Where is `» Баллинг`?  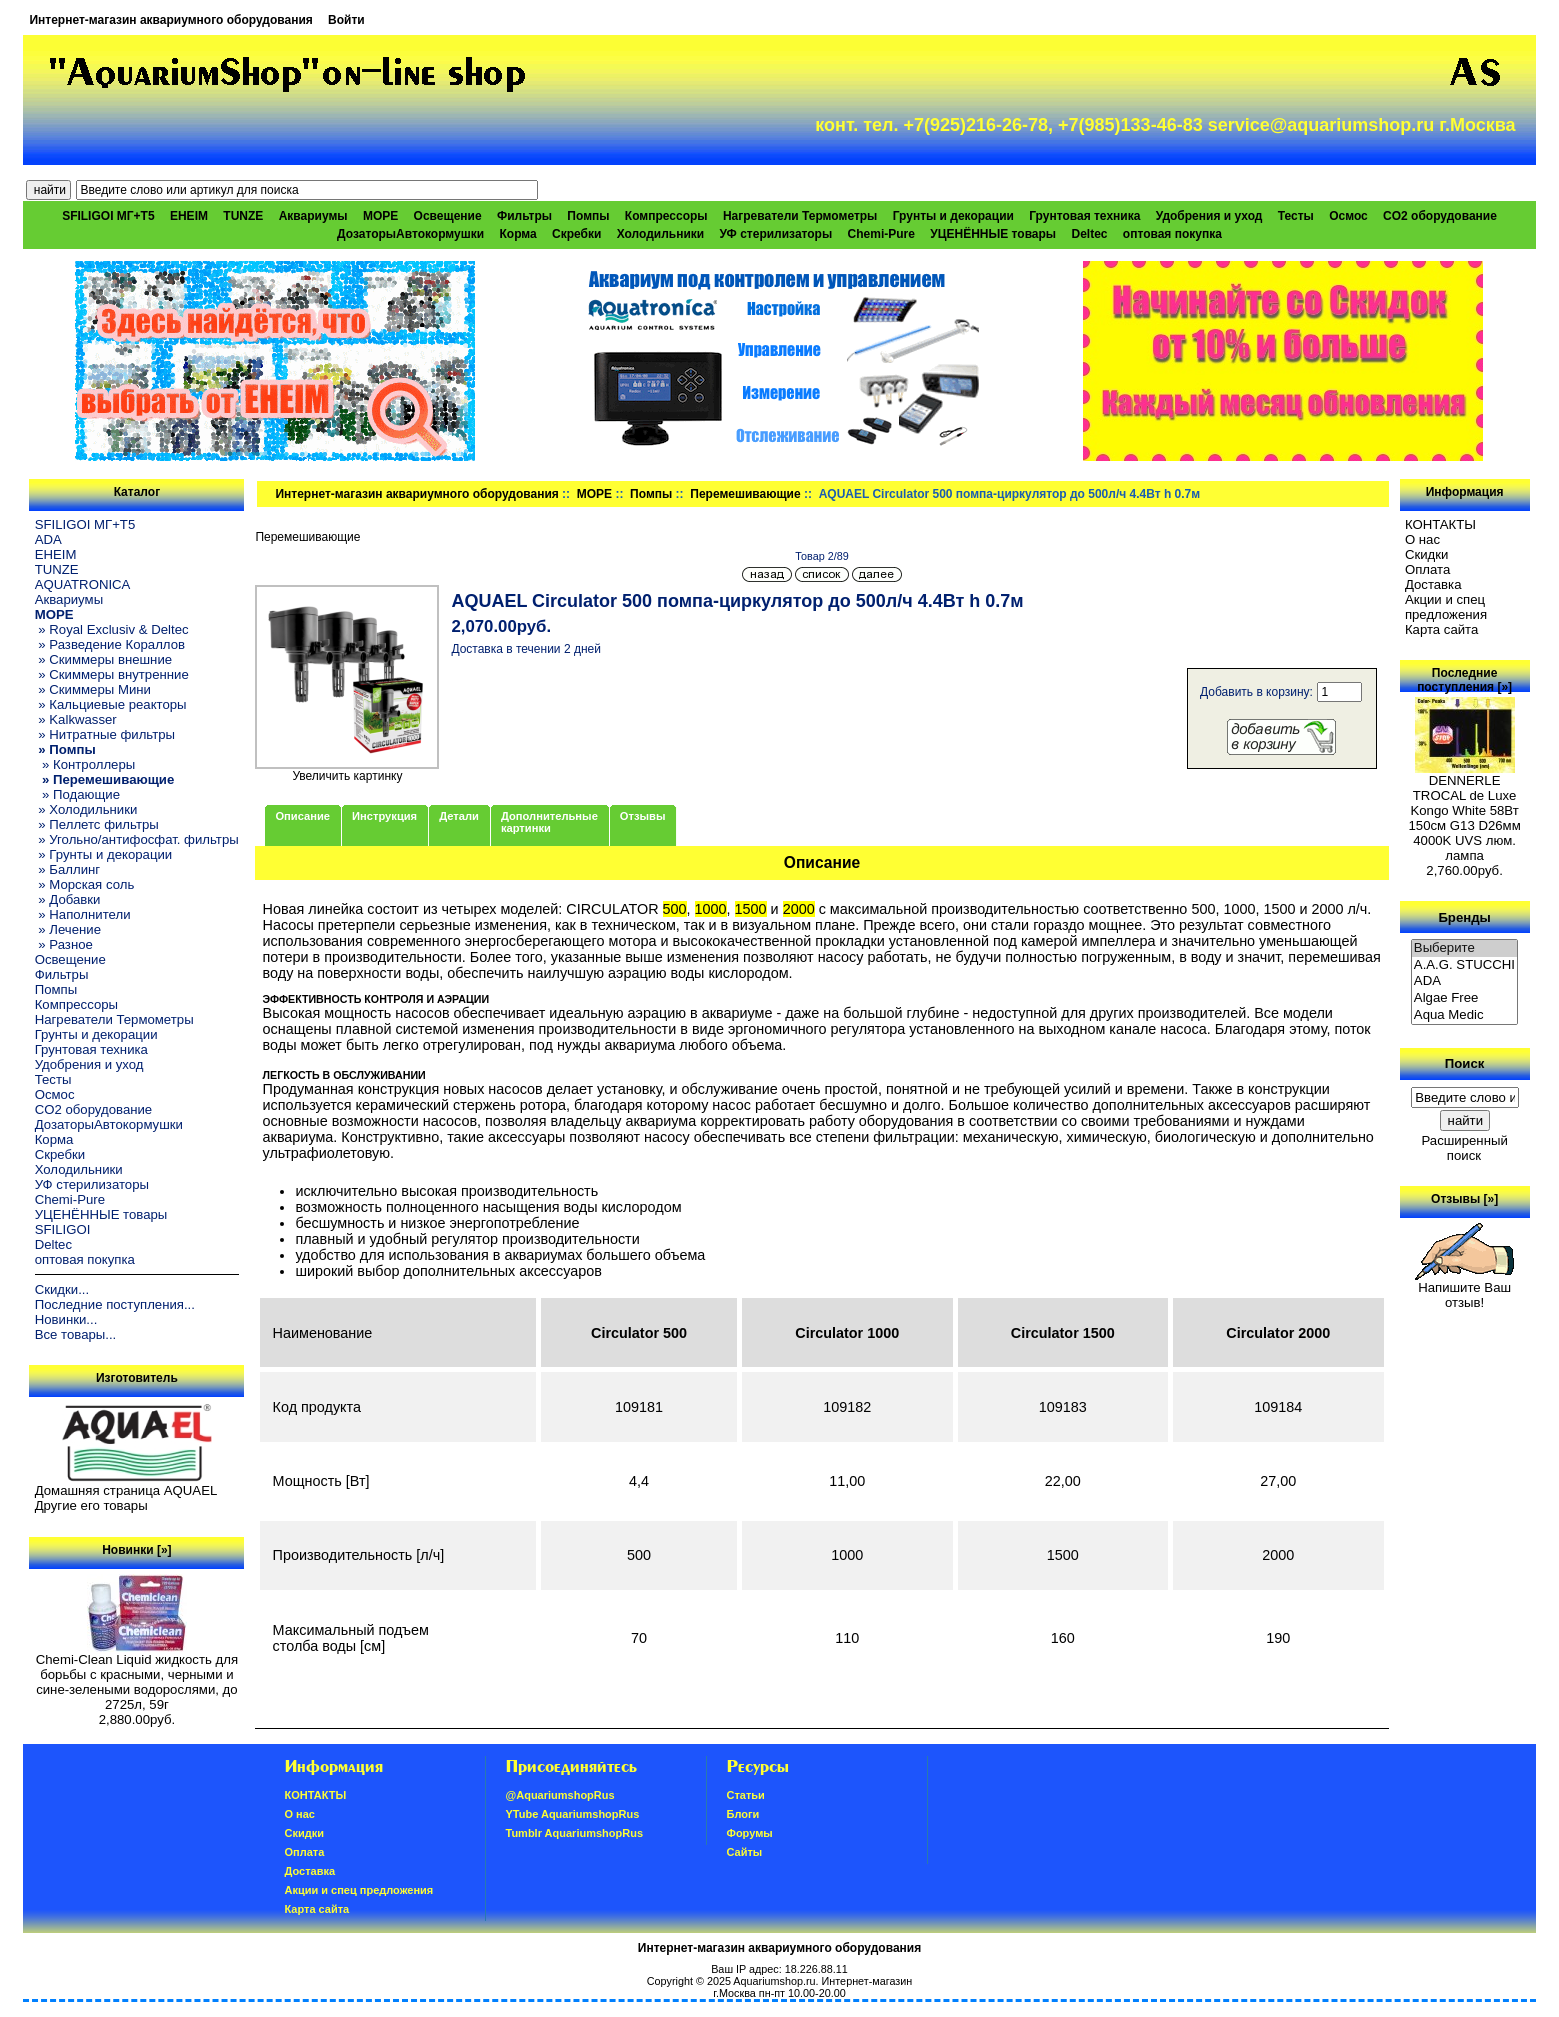 » Баллинг is located at coordinates (68, 869).